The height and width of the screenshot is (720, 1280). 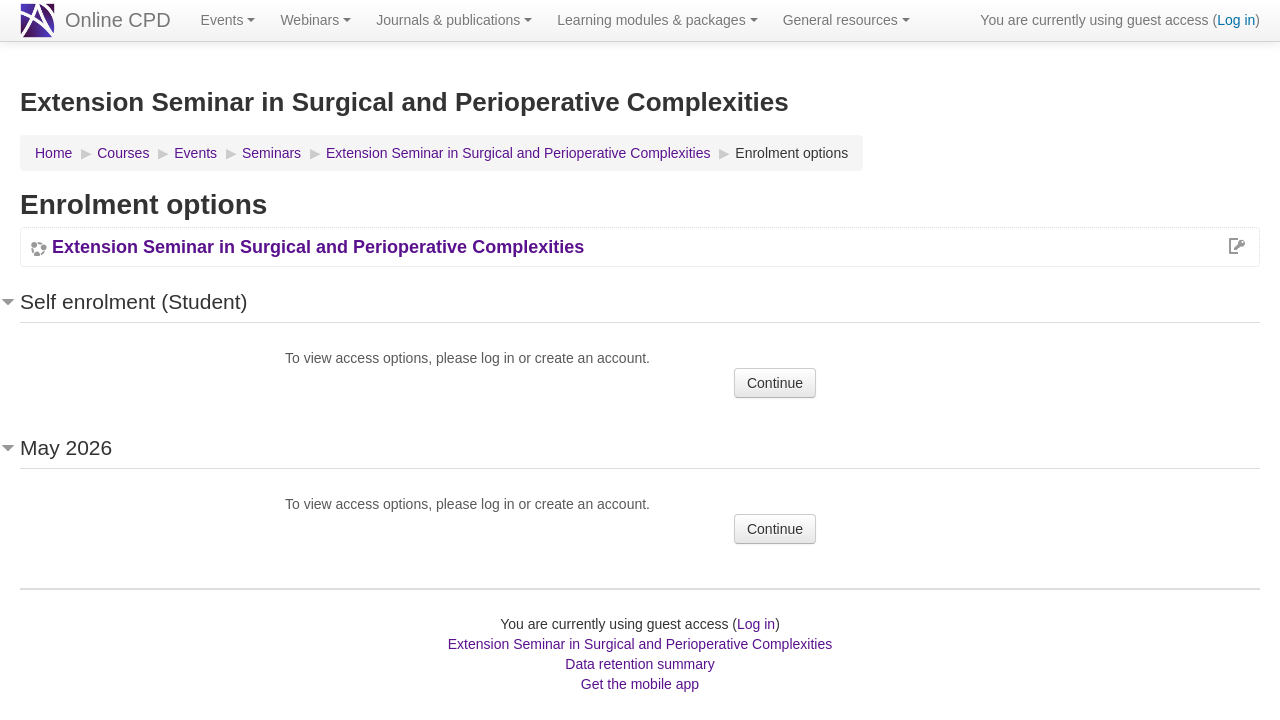 I want to click on Enrolment options, so click(x=791, y=153).